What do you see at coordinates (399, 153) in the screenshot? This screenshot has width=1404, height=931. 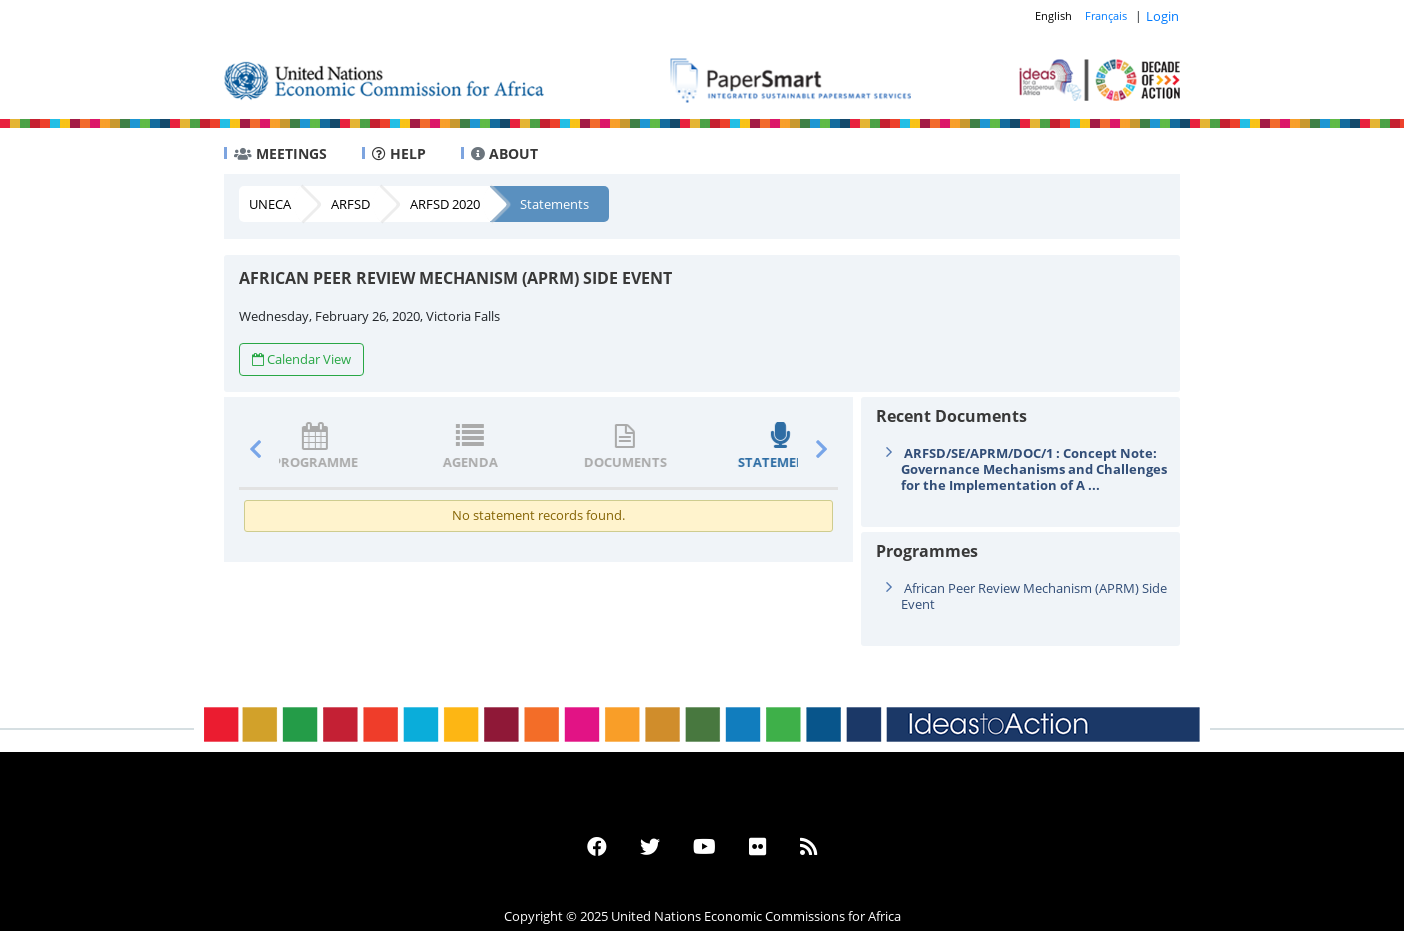 I see `HELP` at bounding box center [399, 153].